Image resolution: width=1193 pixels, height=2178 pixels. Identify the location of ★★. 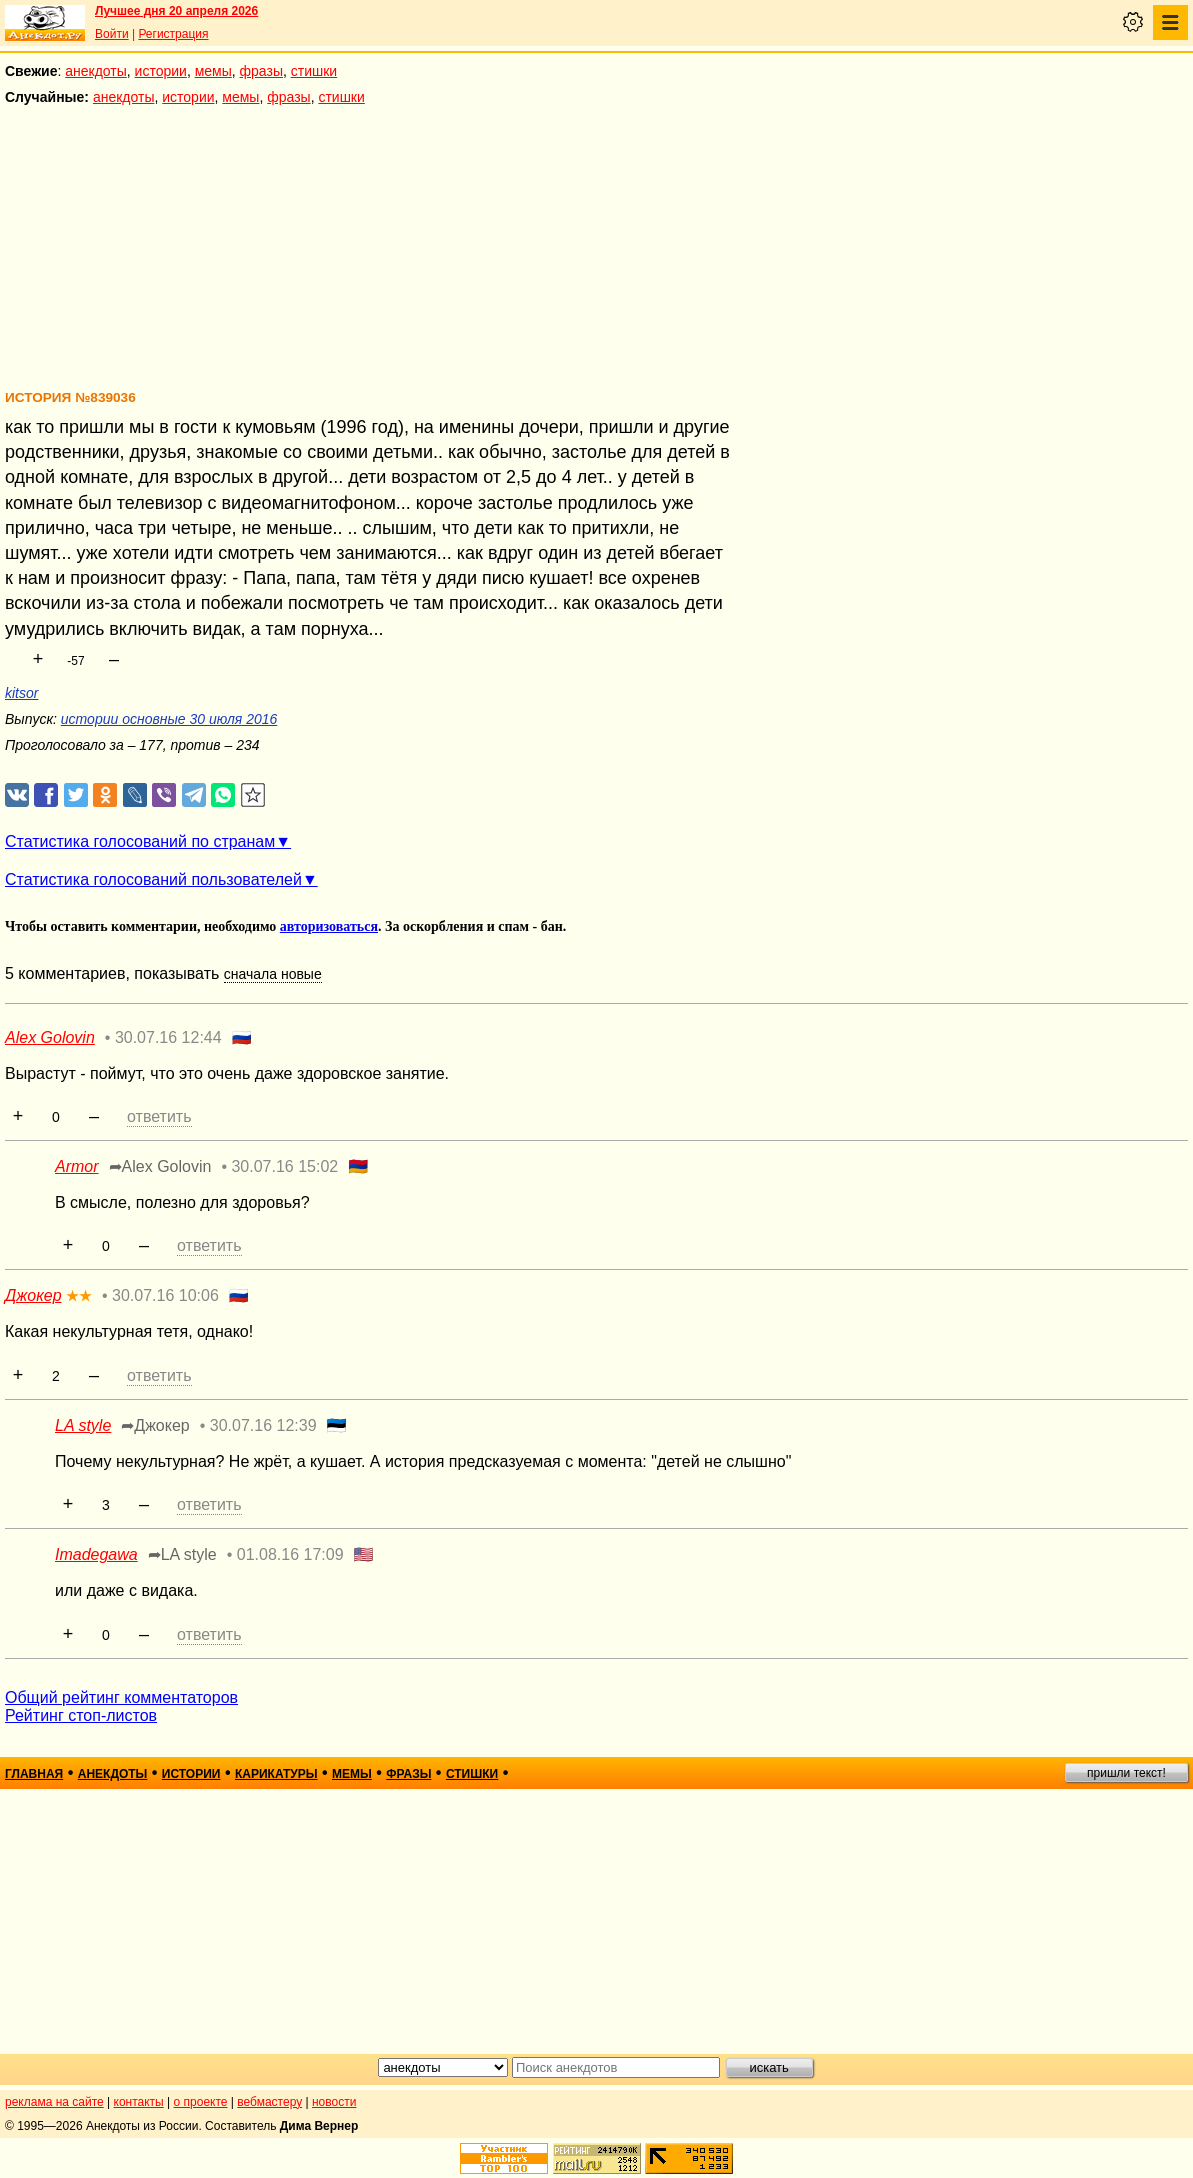
(79, 1296).